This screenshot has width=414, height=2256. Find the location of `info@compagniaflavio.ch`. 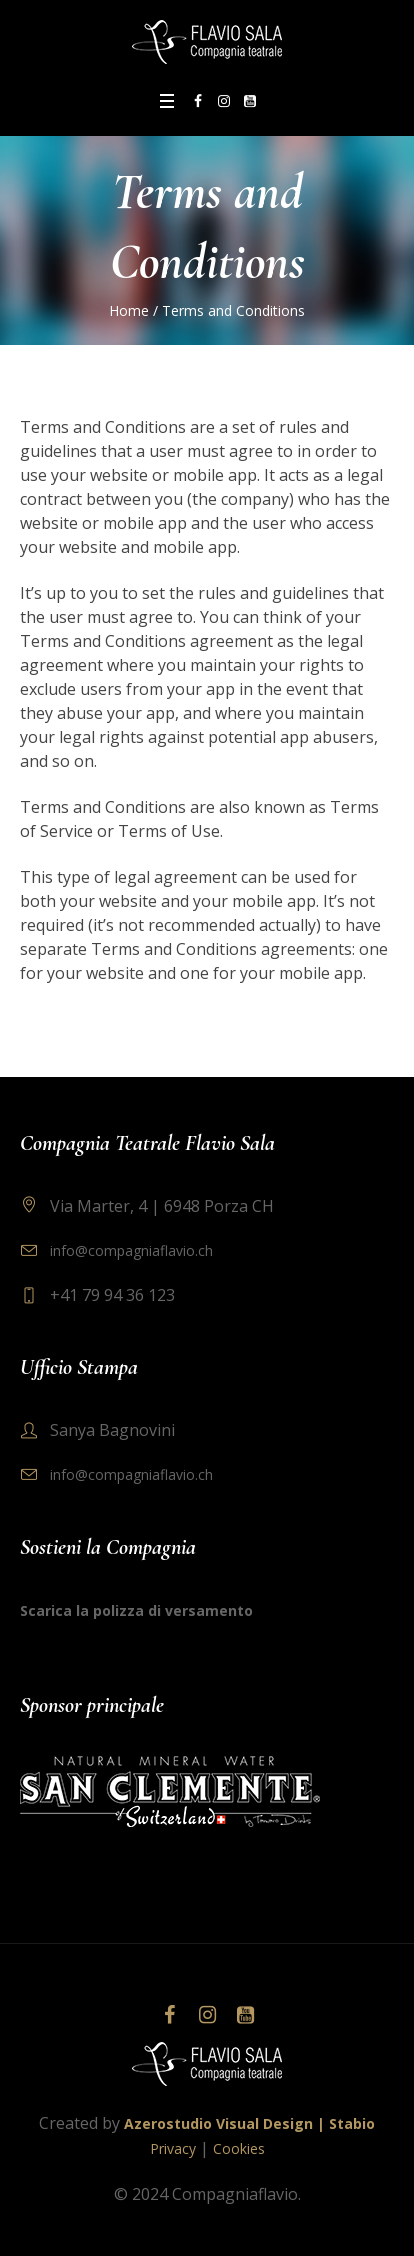

info@compagniaflavio.ch is located at coordinates (131, 1250).